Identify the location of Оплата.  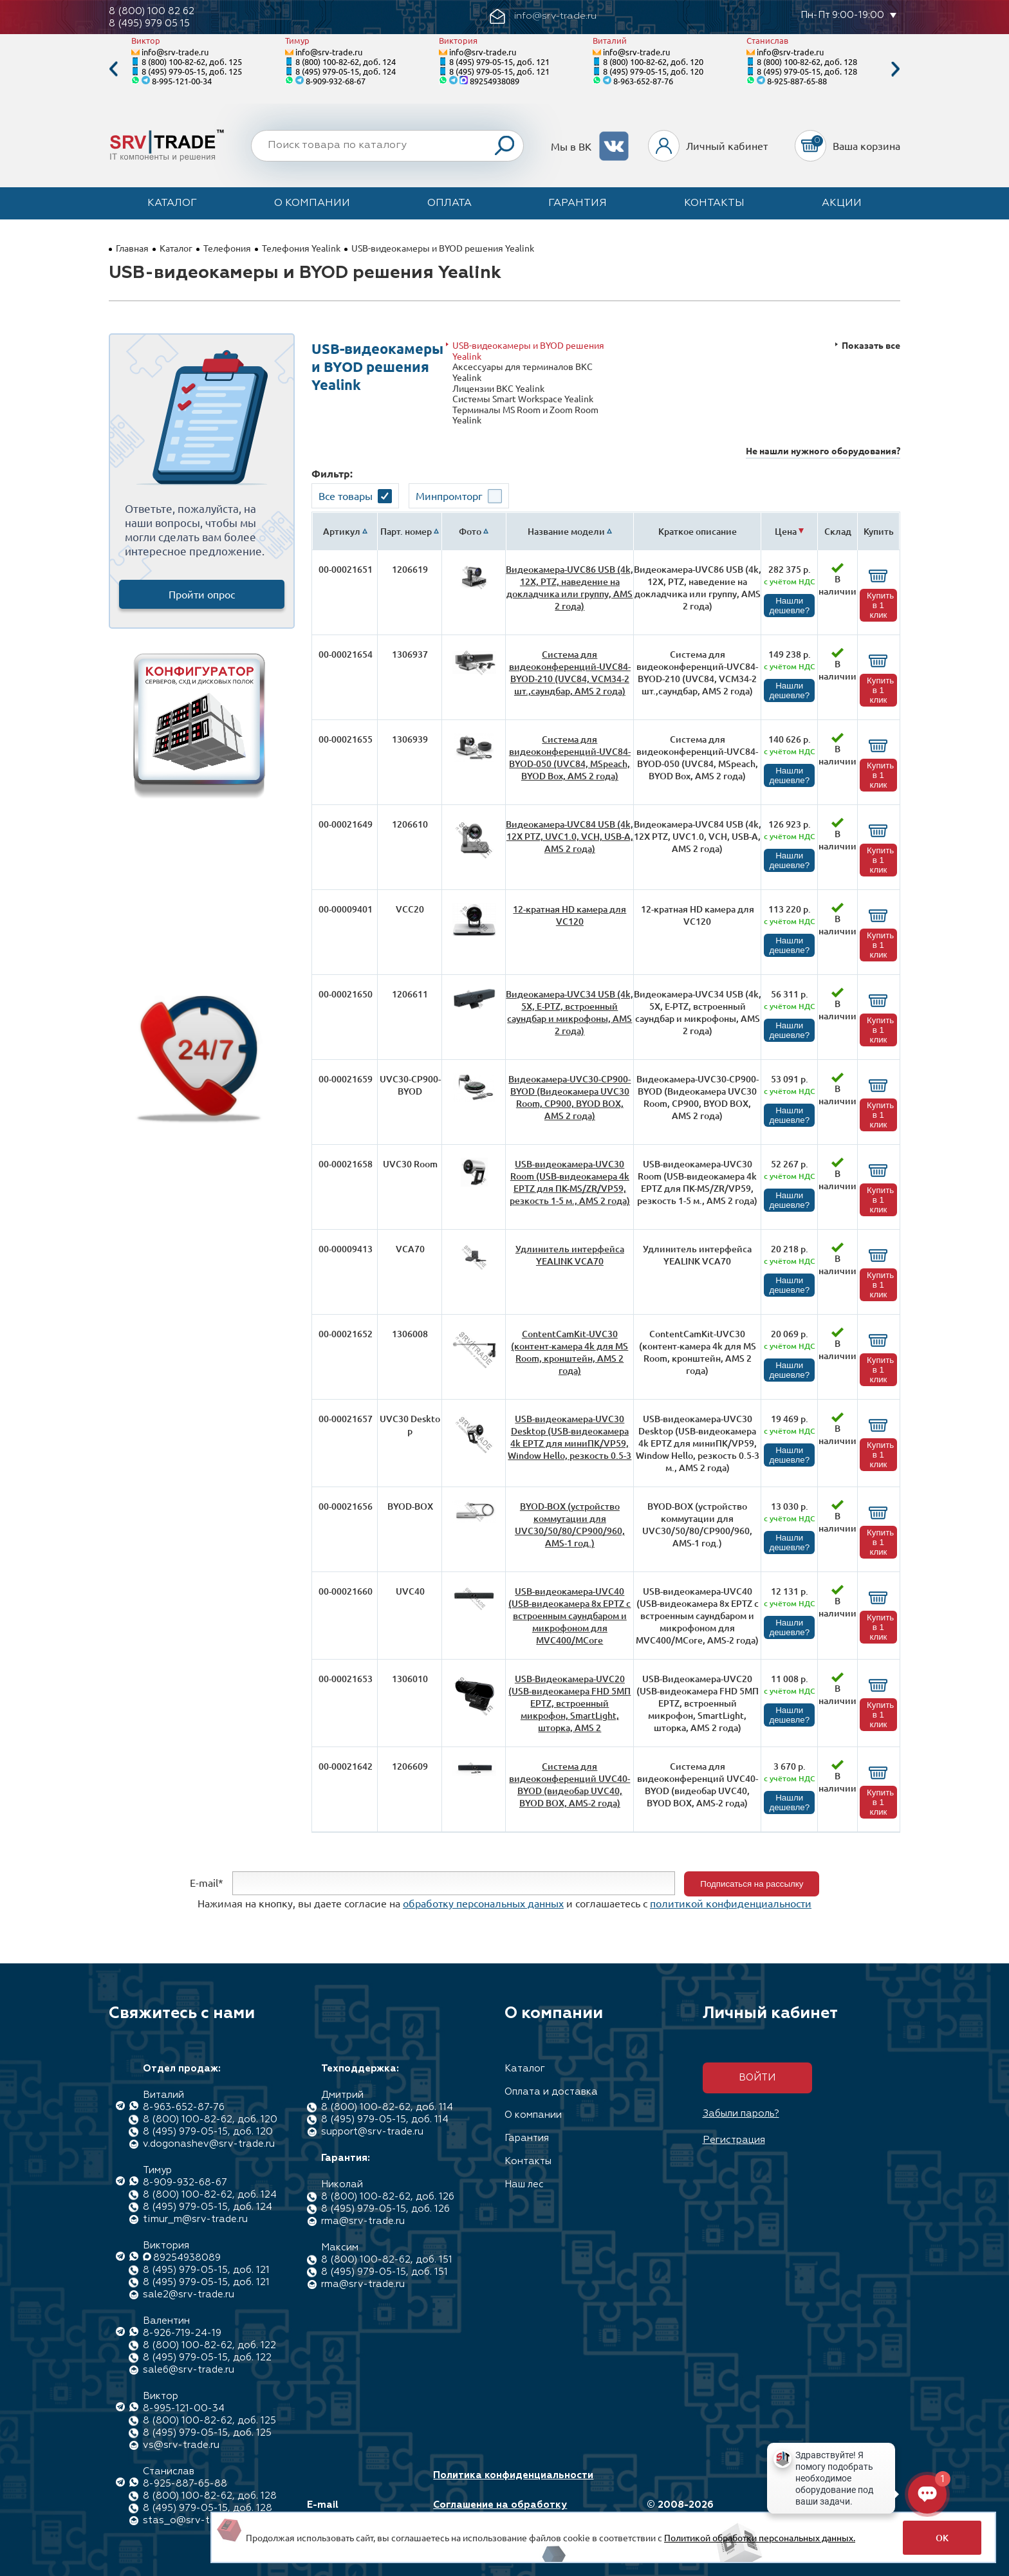
(449, 203).